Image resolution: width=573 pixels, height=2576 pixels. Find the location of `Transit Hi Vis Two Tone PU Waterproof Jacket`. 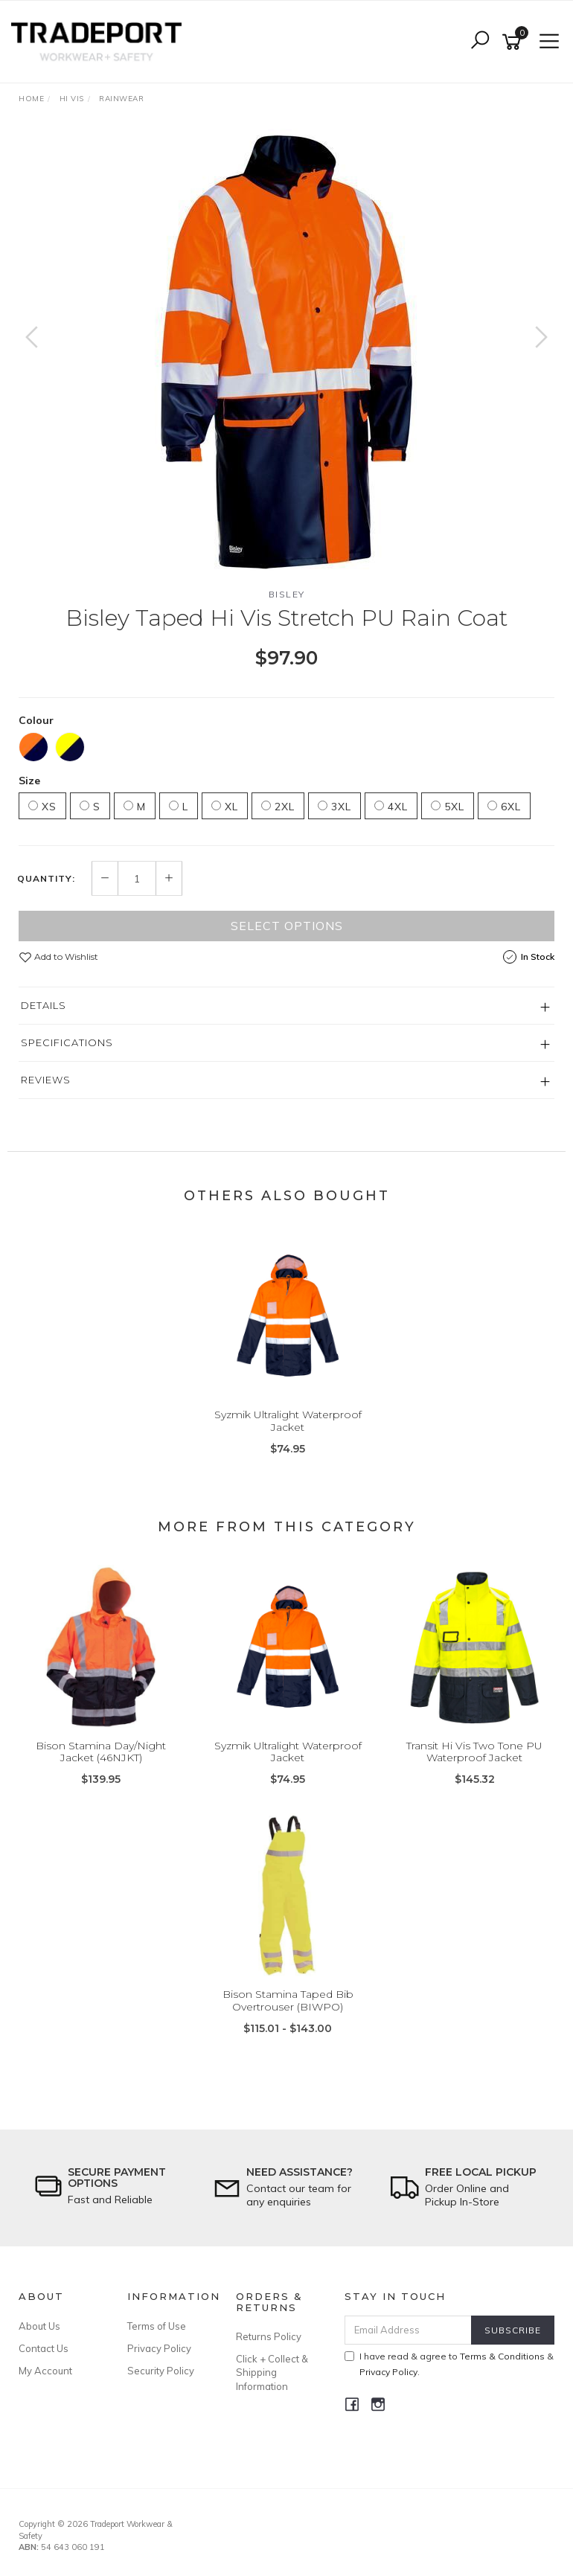

Transit Hi Vis Two Tone PU Waterproof Jacket is located at coordinates (474, 1752).